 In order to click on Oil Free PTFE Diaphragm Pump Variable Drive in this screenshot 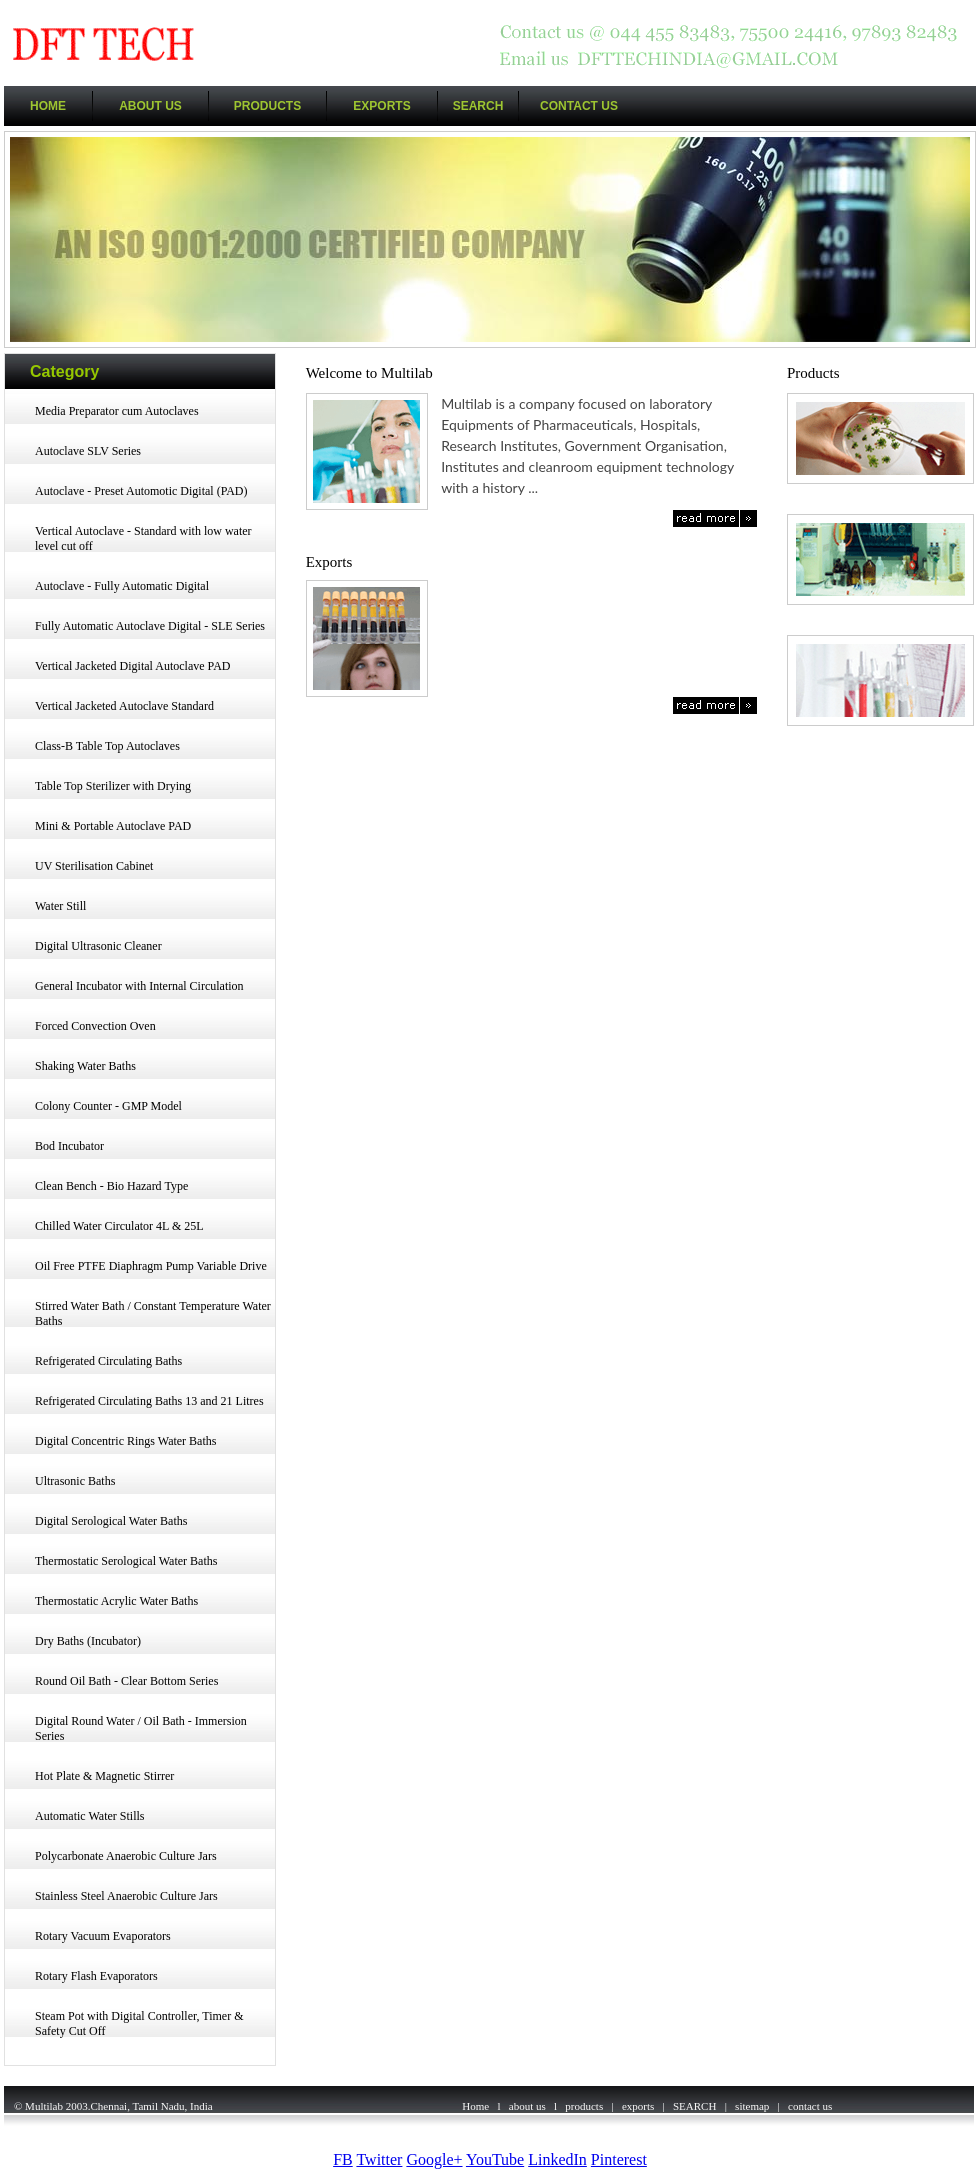, I will do `click(151, 1266)`.